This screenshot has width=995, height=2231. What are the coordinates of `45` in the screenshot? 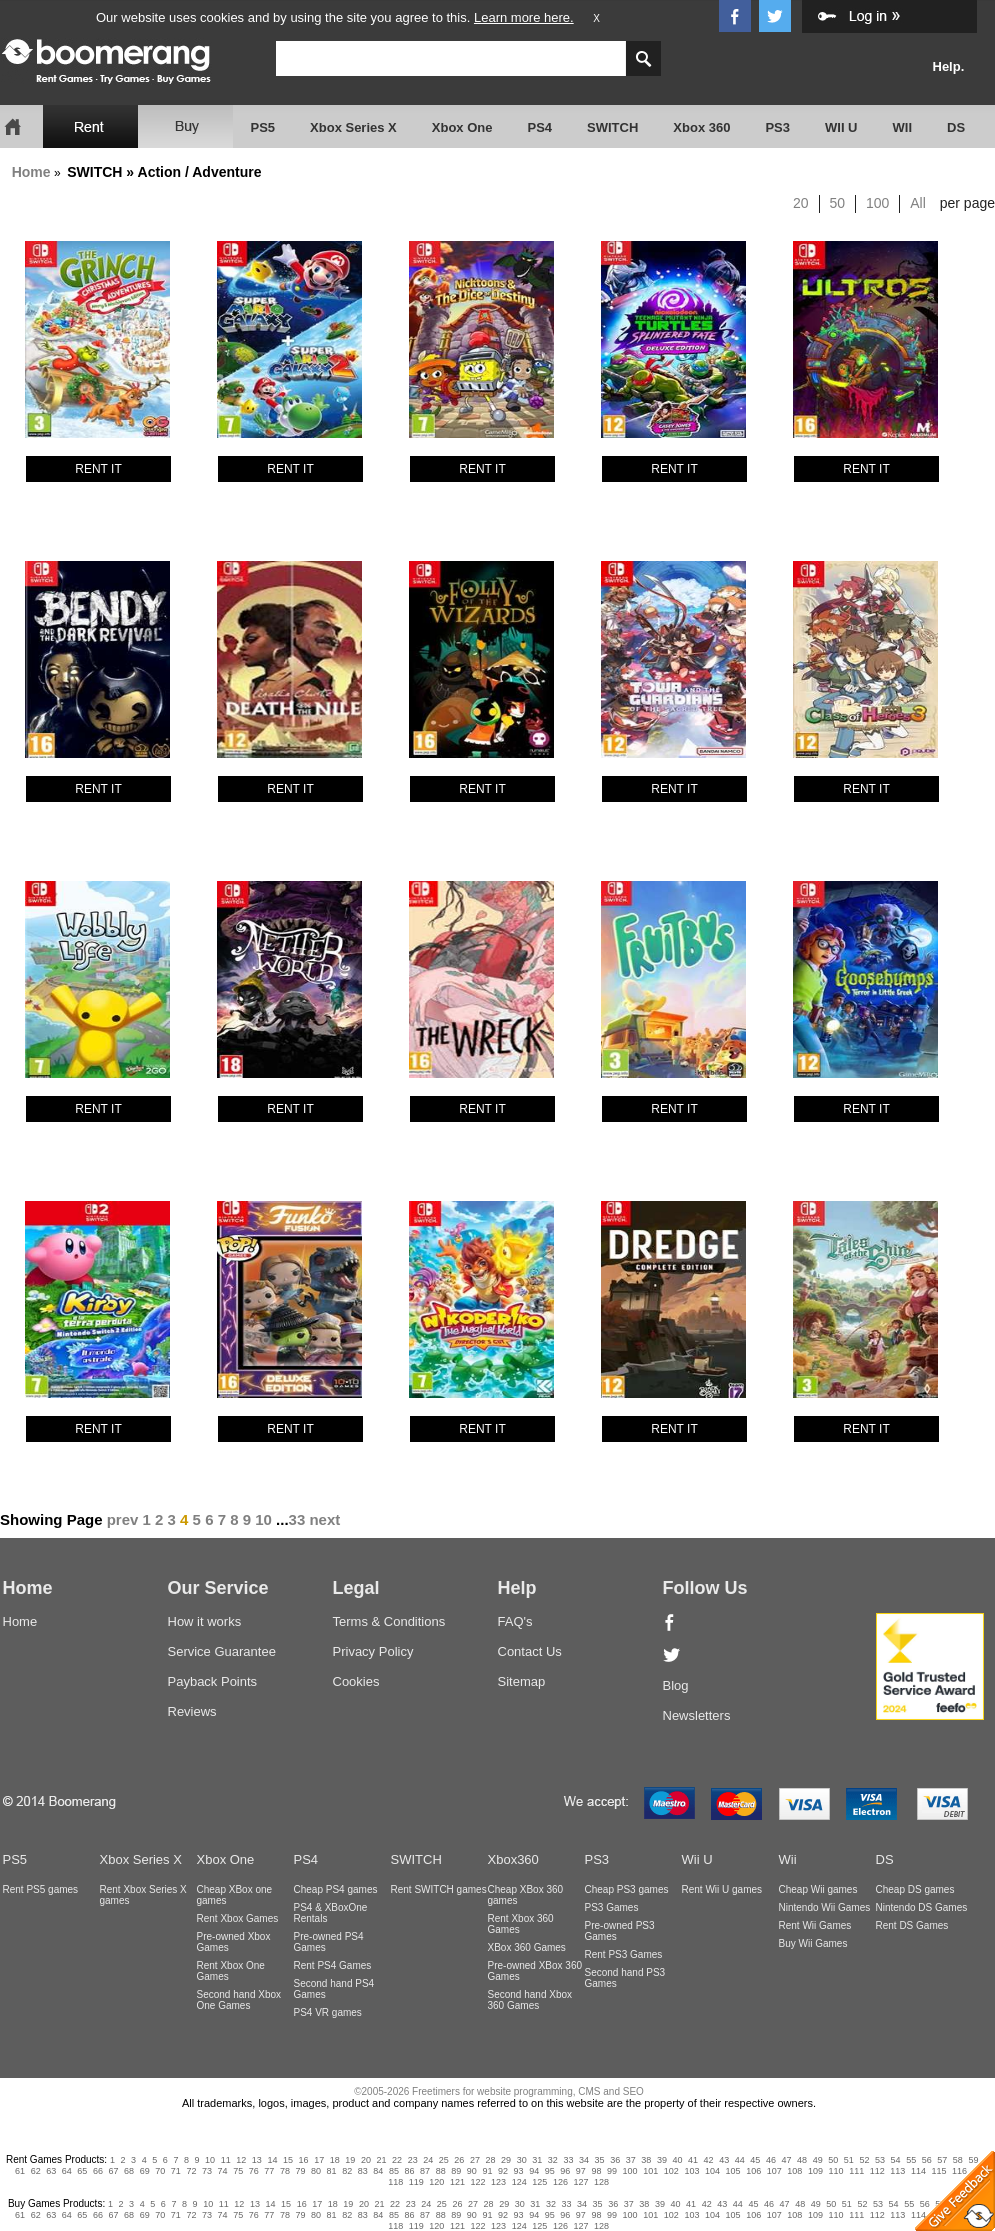 It's located at (755, 2160).